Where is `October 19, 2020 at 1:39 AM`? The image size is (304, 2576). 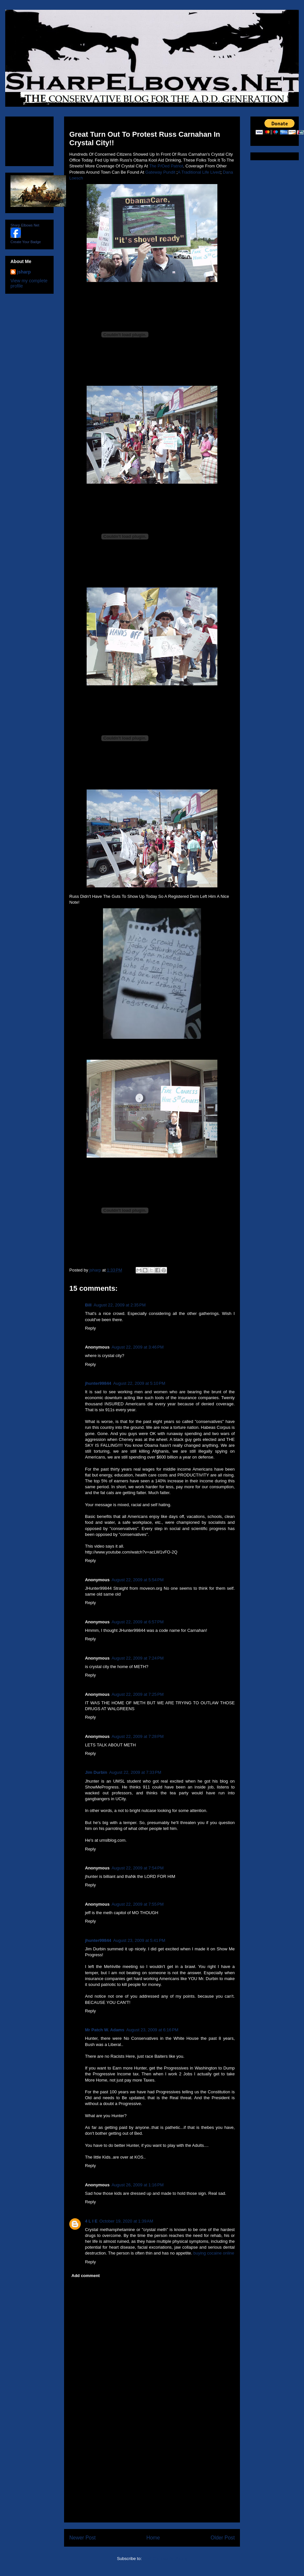
October 19, 2020 at 1:39 AM is located at coordinates (126, 2221).